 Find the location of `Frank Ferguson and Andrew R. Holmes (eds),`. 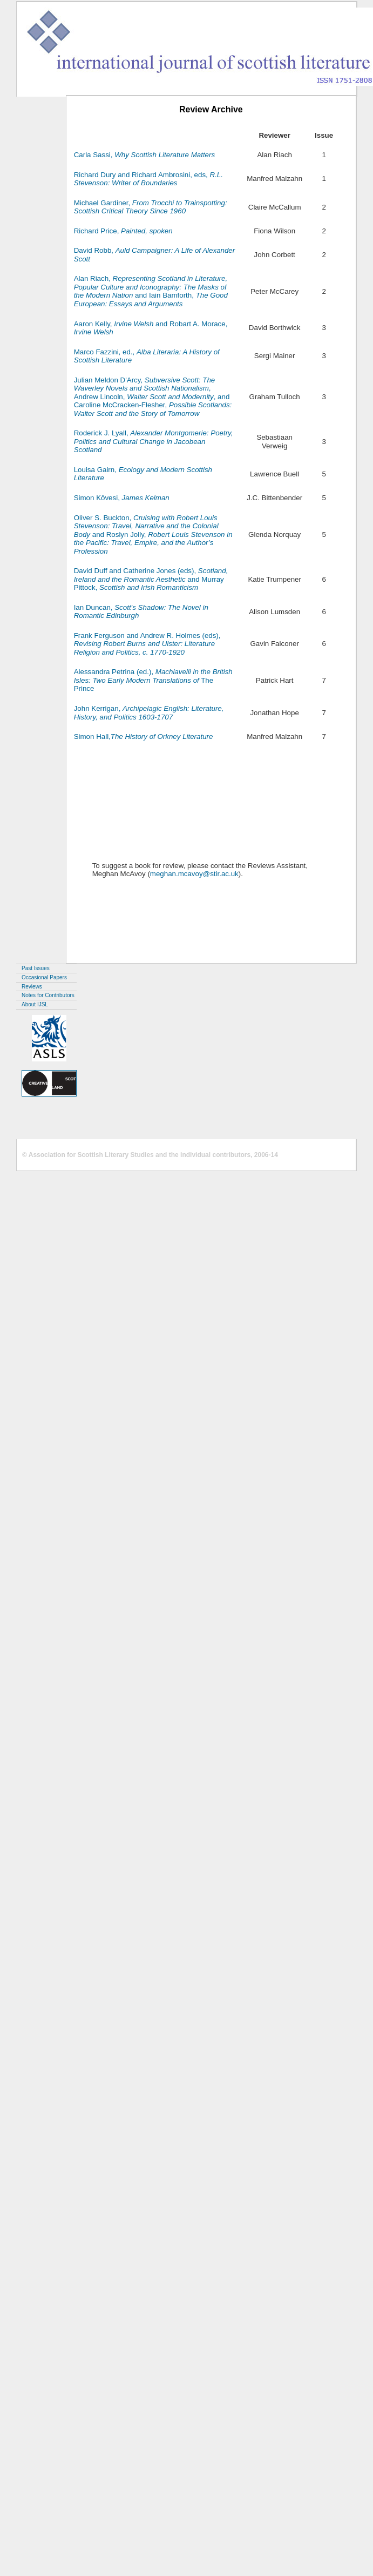

Frank Ferguson and Andrew R. Holmes (eds), is located at coordinates (147, 643).